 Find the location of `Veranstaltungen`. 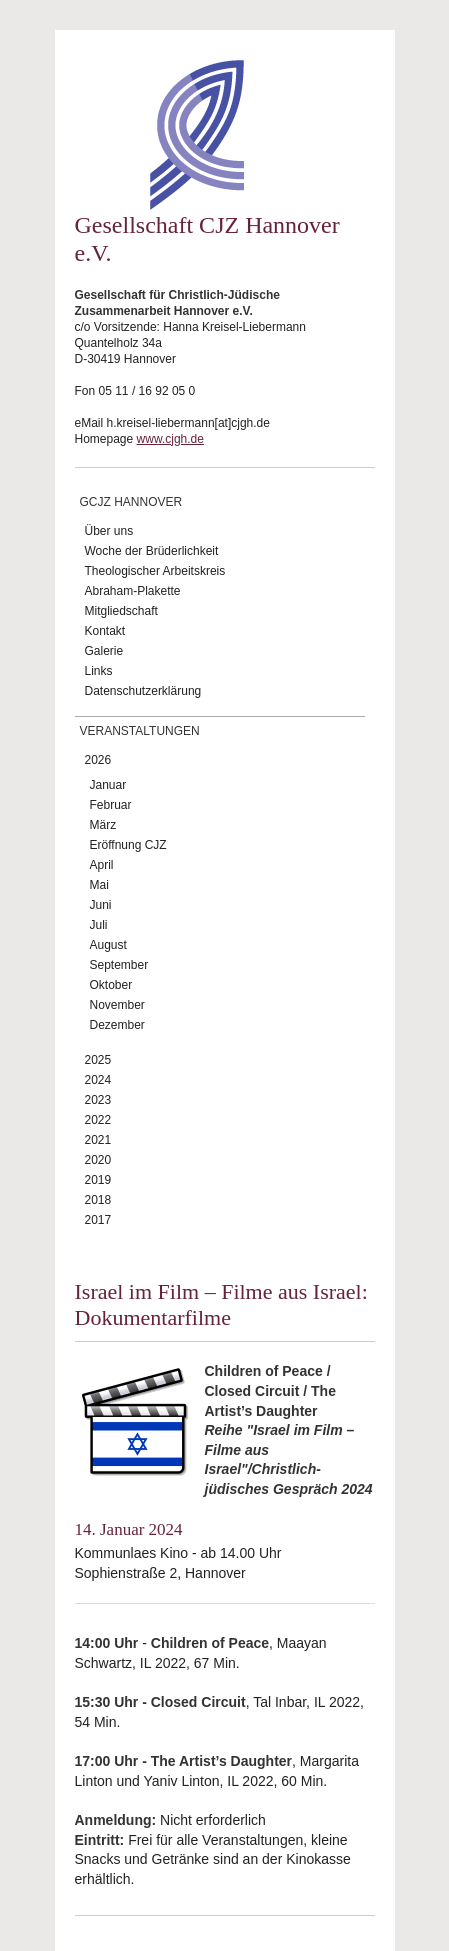

Veranstaltungen is located at coordinates (140, 731).